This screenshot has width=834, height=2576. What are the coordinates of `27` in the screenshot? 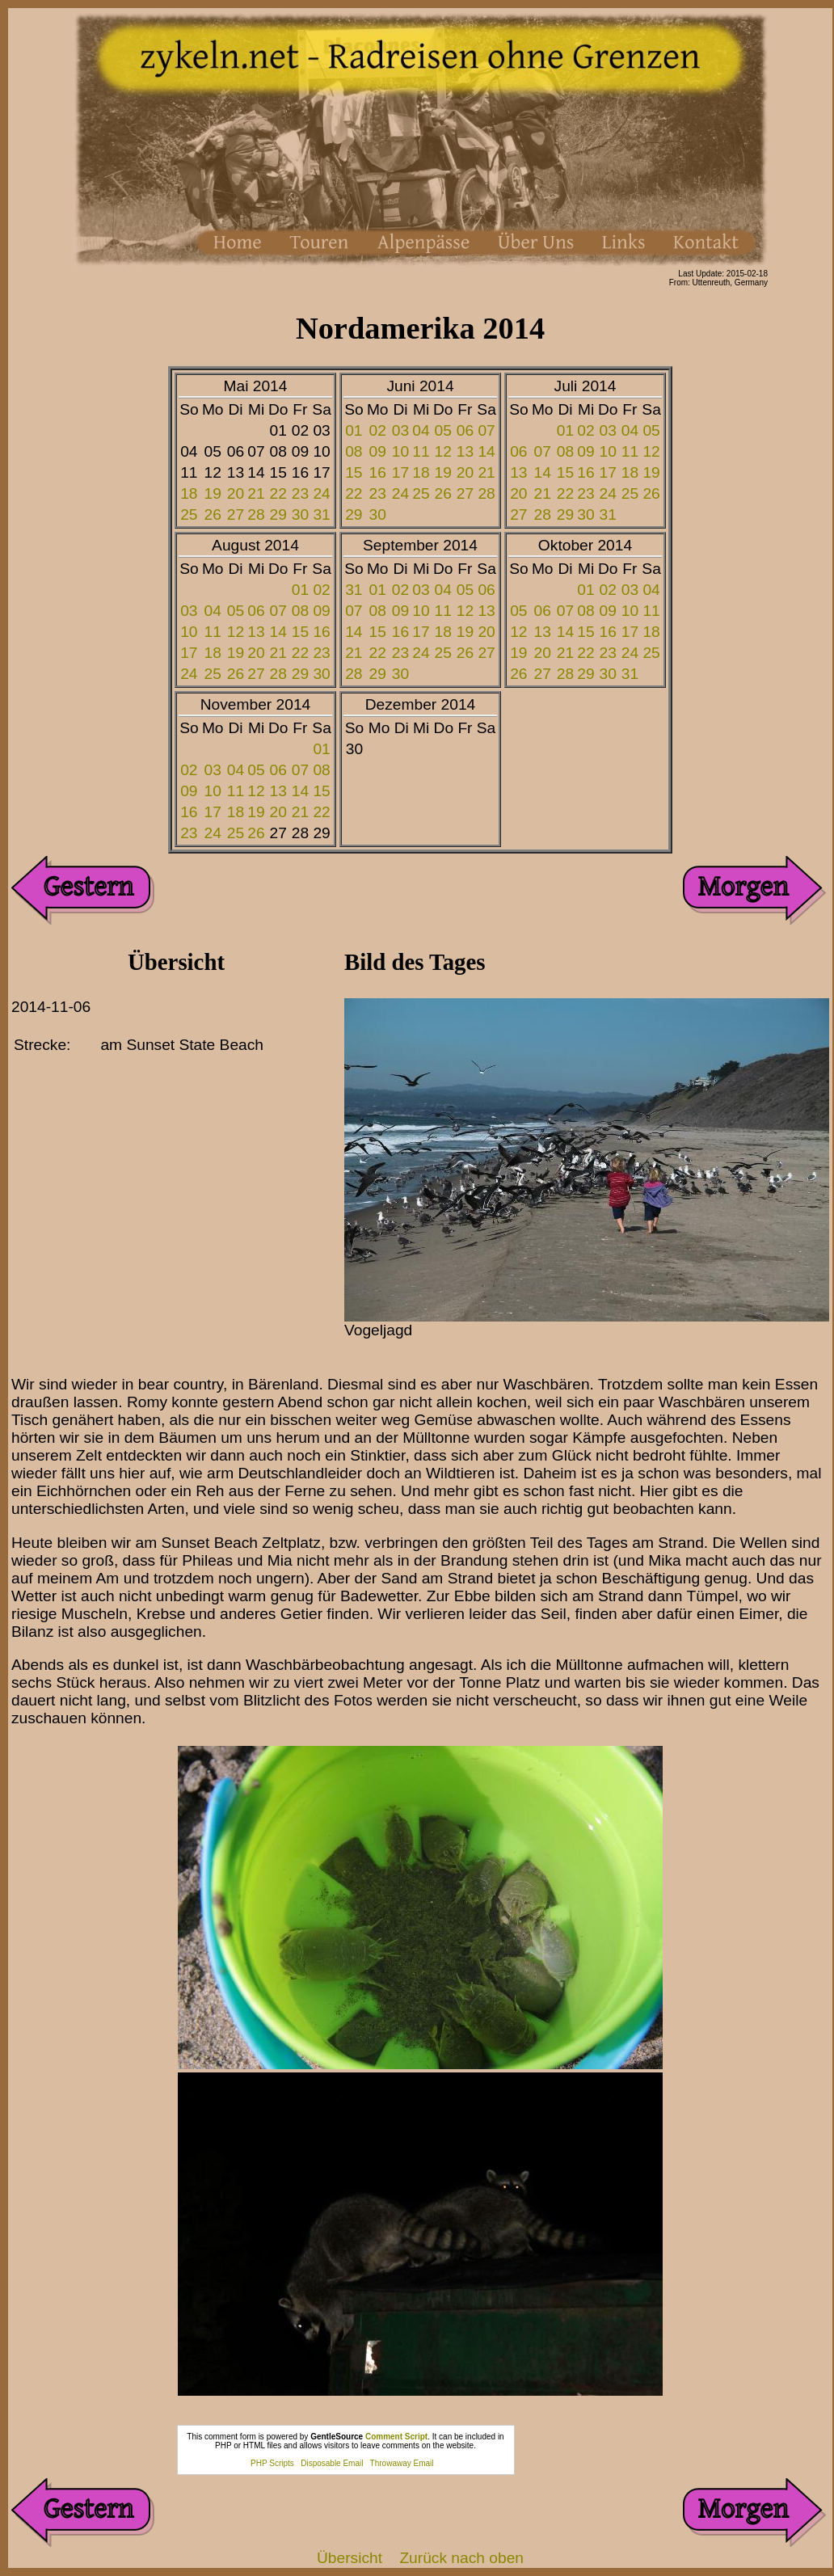 It's located at (235, 514).